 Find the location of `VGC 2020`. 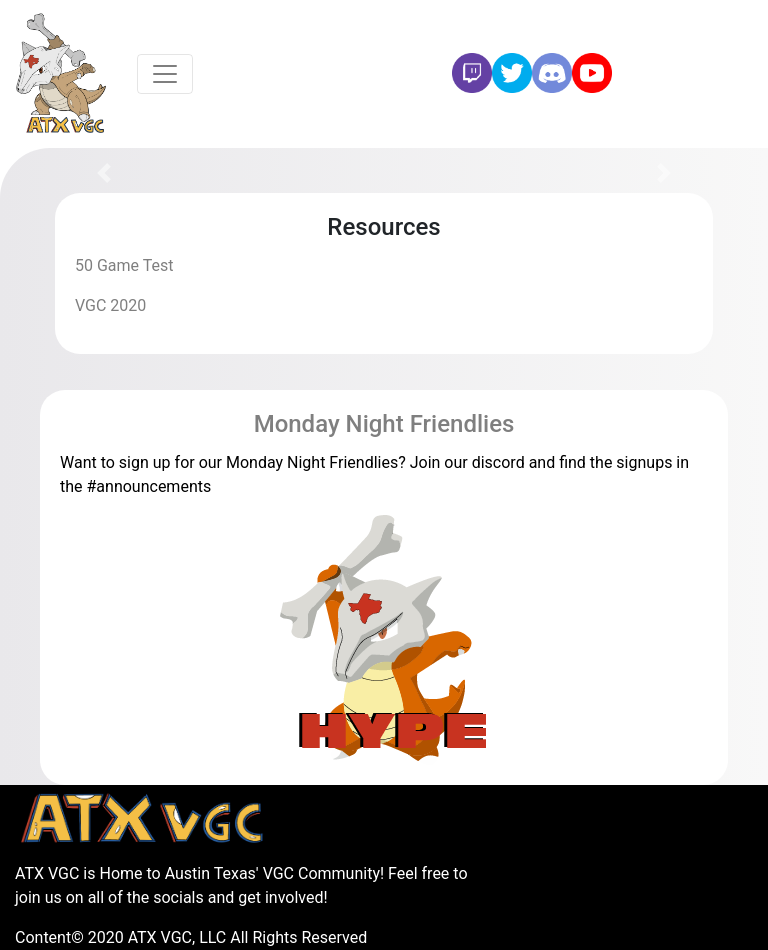

VGC 2020 is located at coordinates (110, 305).